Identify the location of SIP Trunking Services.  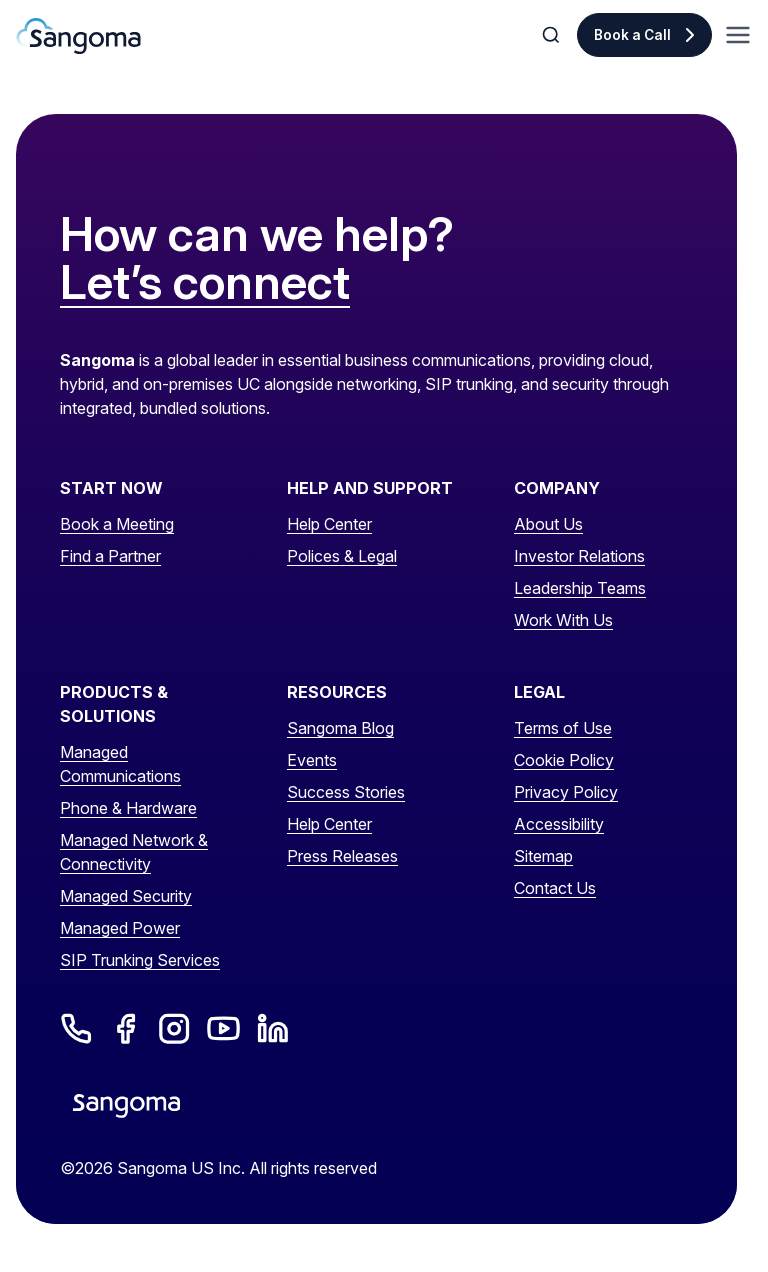
(140, 960).